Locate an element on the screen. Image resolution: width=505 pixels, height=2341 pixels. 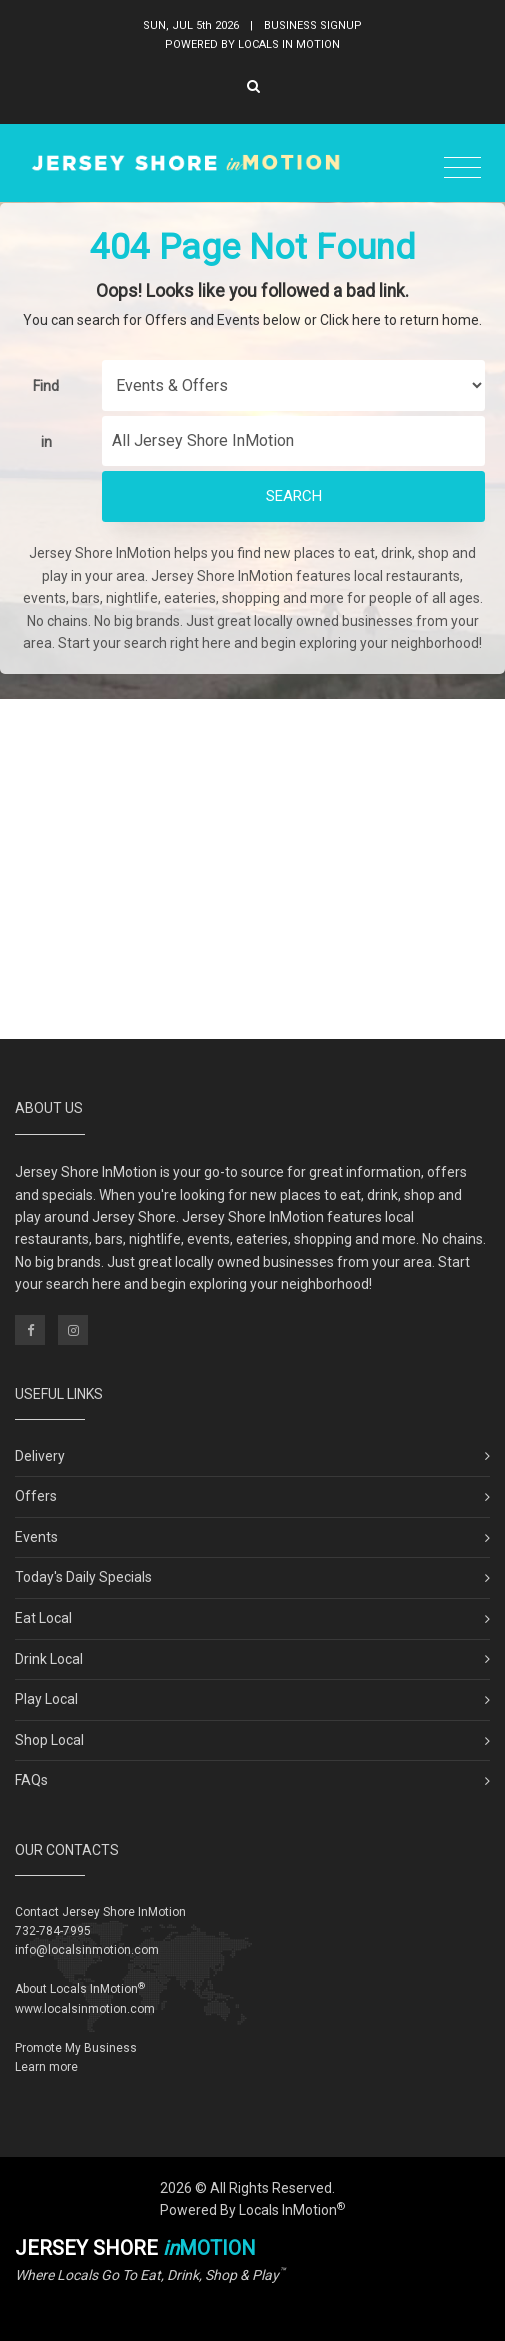
Drink Local is located at coordinates (49, 1659).